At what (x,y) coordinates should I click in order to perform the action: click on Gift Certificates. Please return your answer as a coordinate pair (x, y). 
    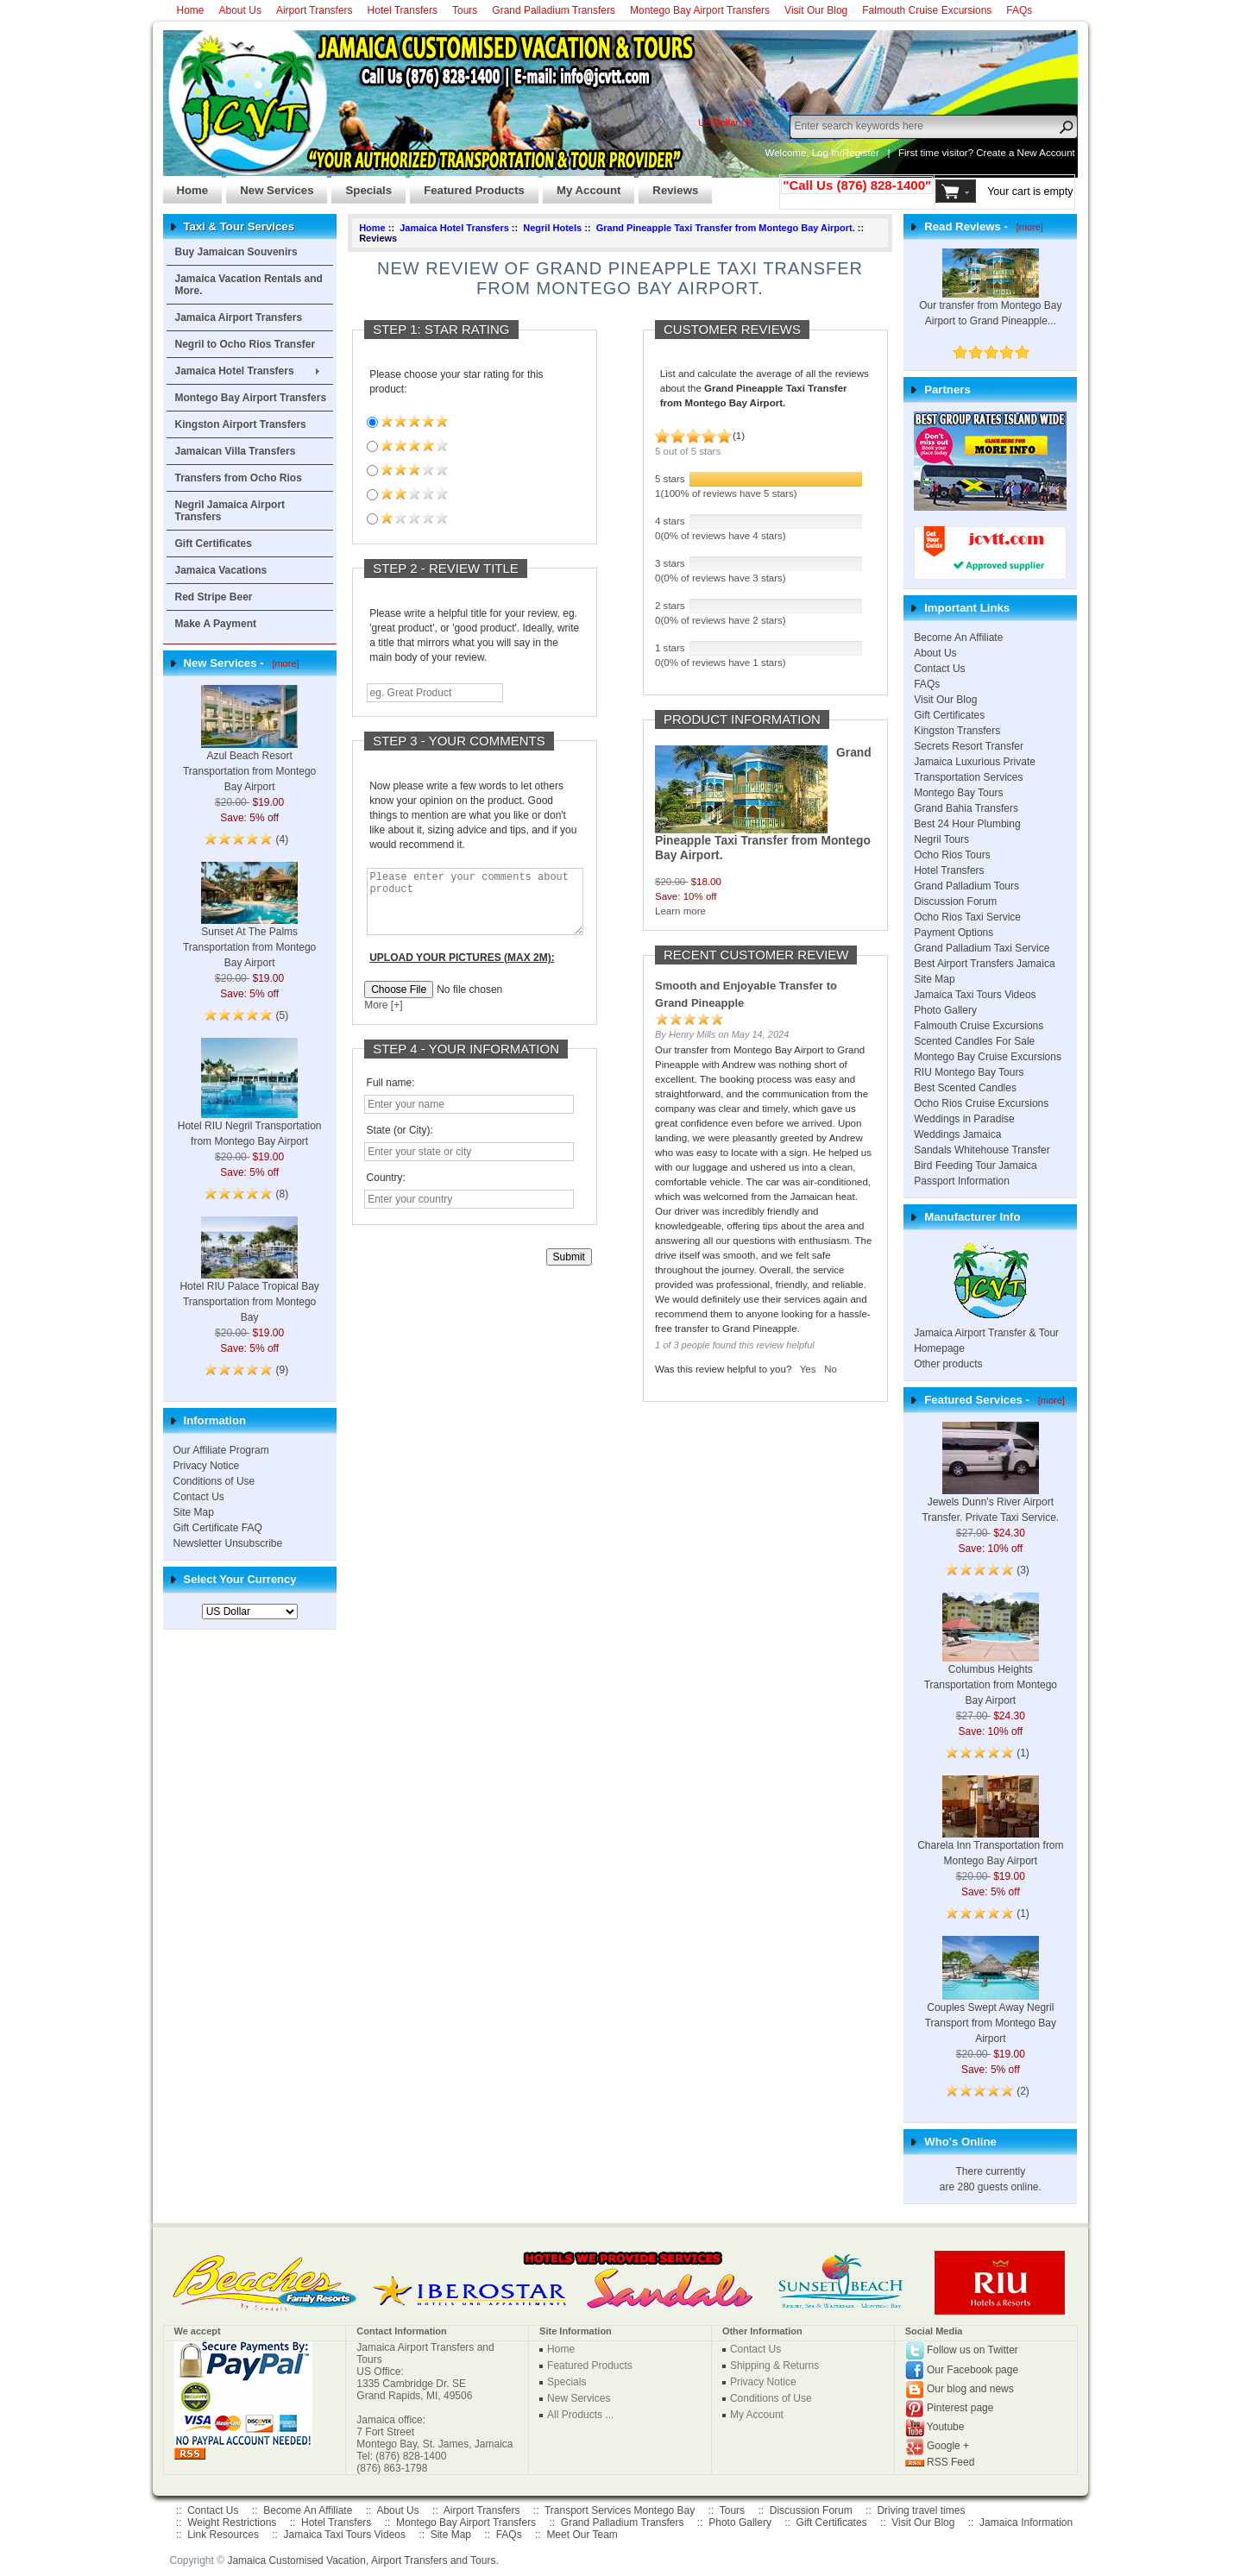
    Looking at the image, I should click on (213, 543).